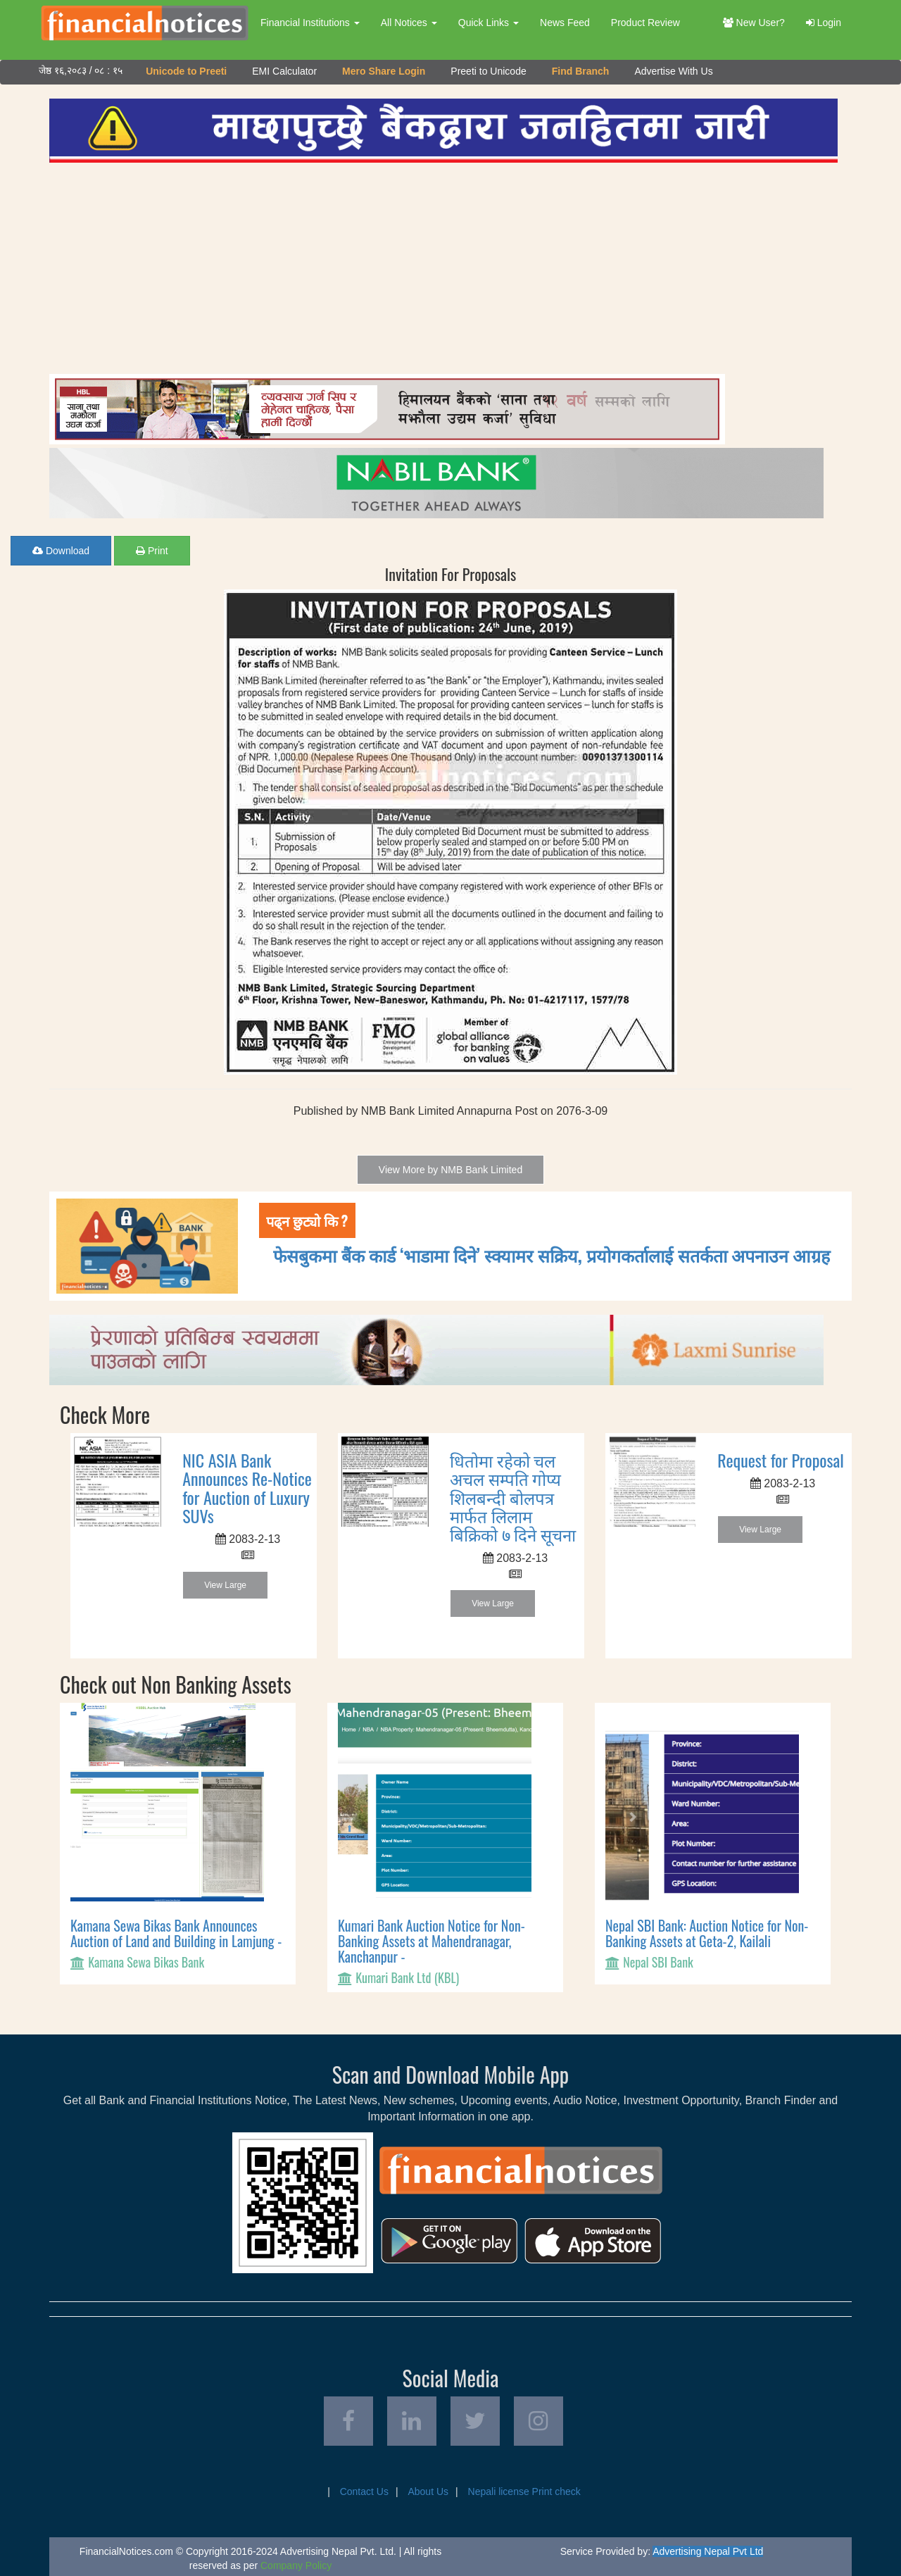  Describe the element at coordinates (450, 1169) in the screenshot. I see `View More by NMB Bank Limited` at that location.